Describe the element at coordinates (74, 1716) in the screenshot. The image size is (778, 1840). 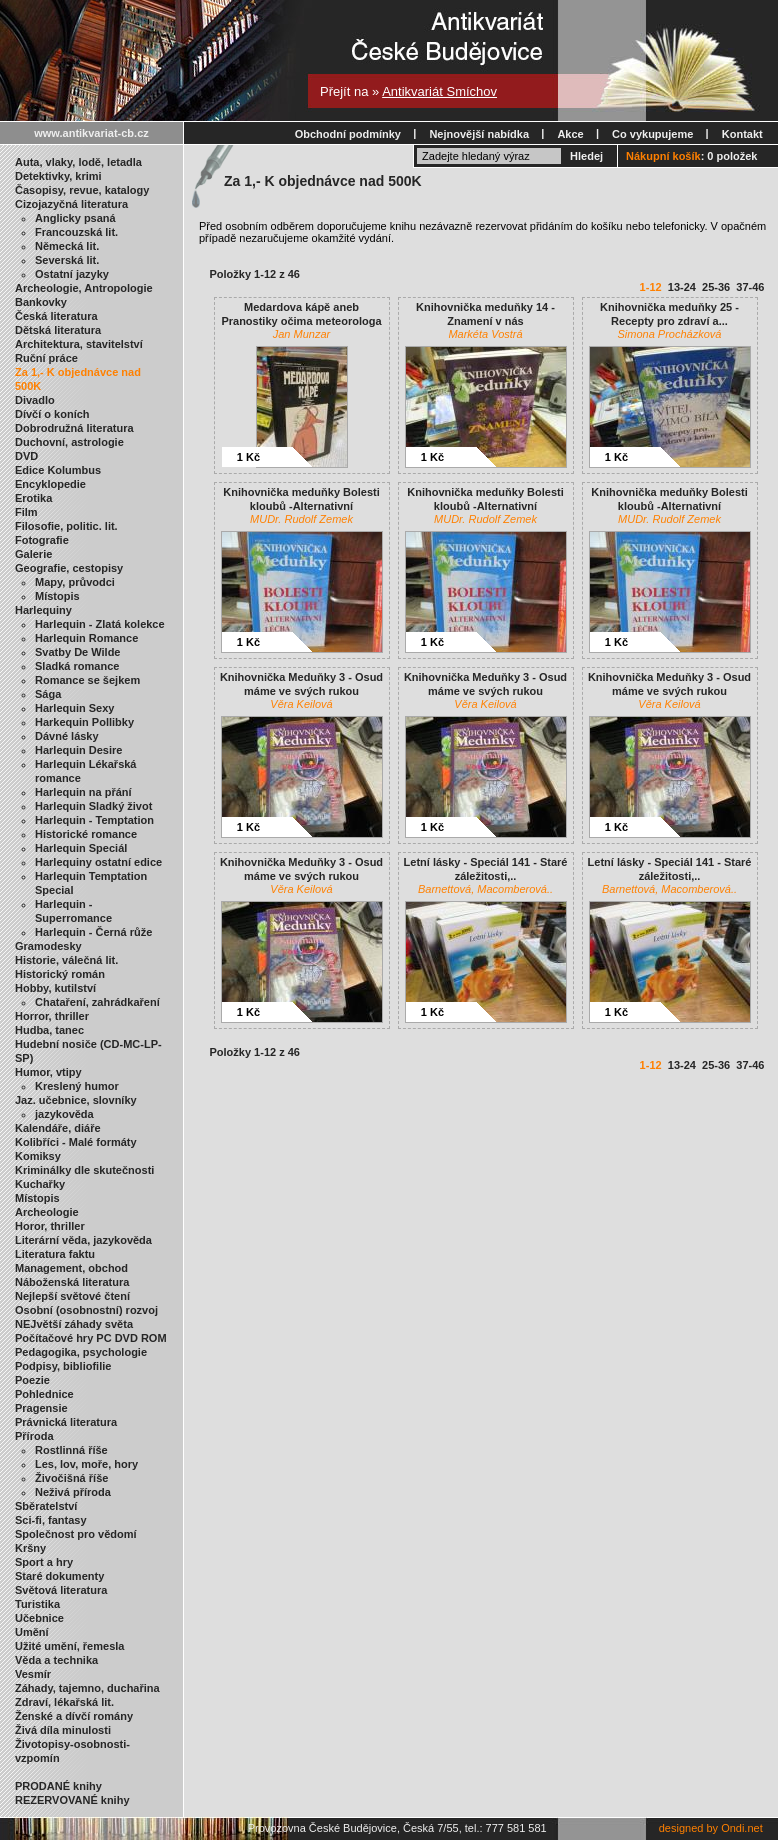
I see `Ženské a dívčí romány` at that location.